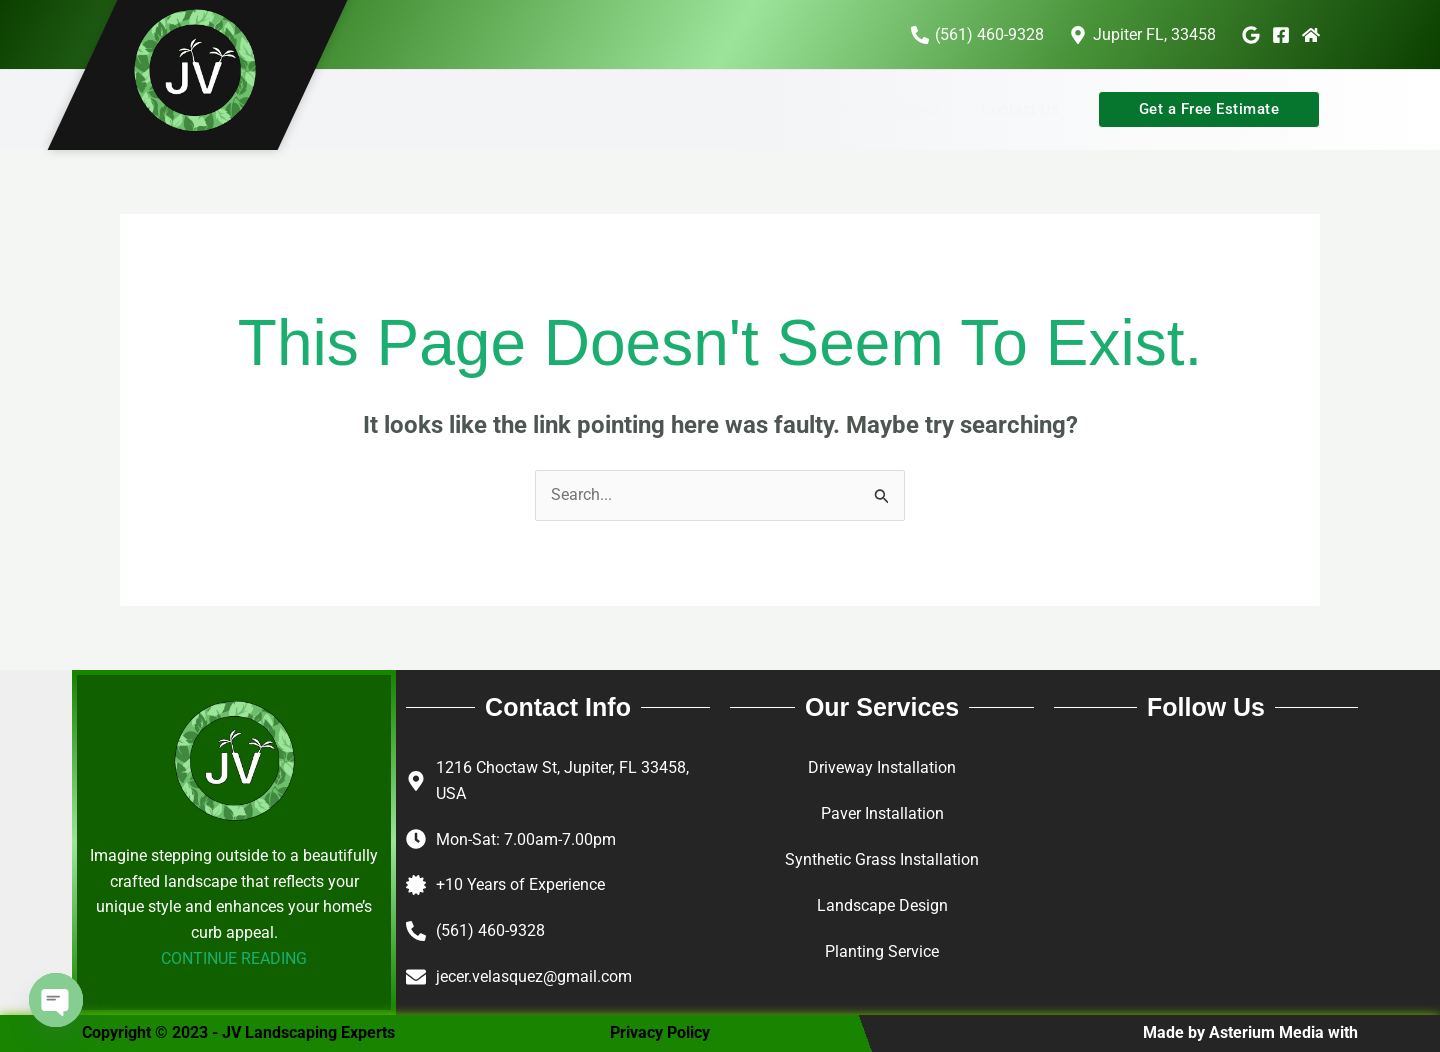  What do you see at coordinates (882, 768) in the screenshot?
I see `Driveway Installation` at bounding box center [882, 768].